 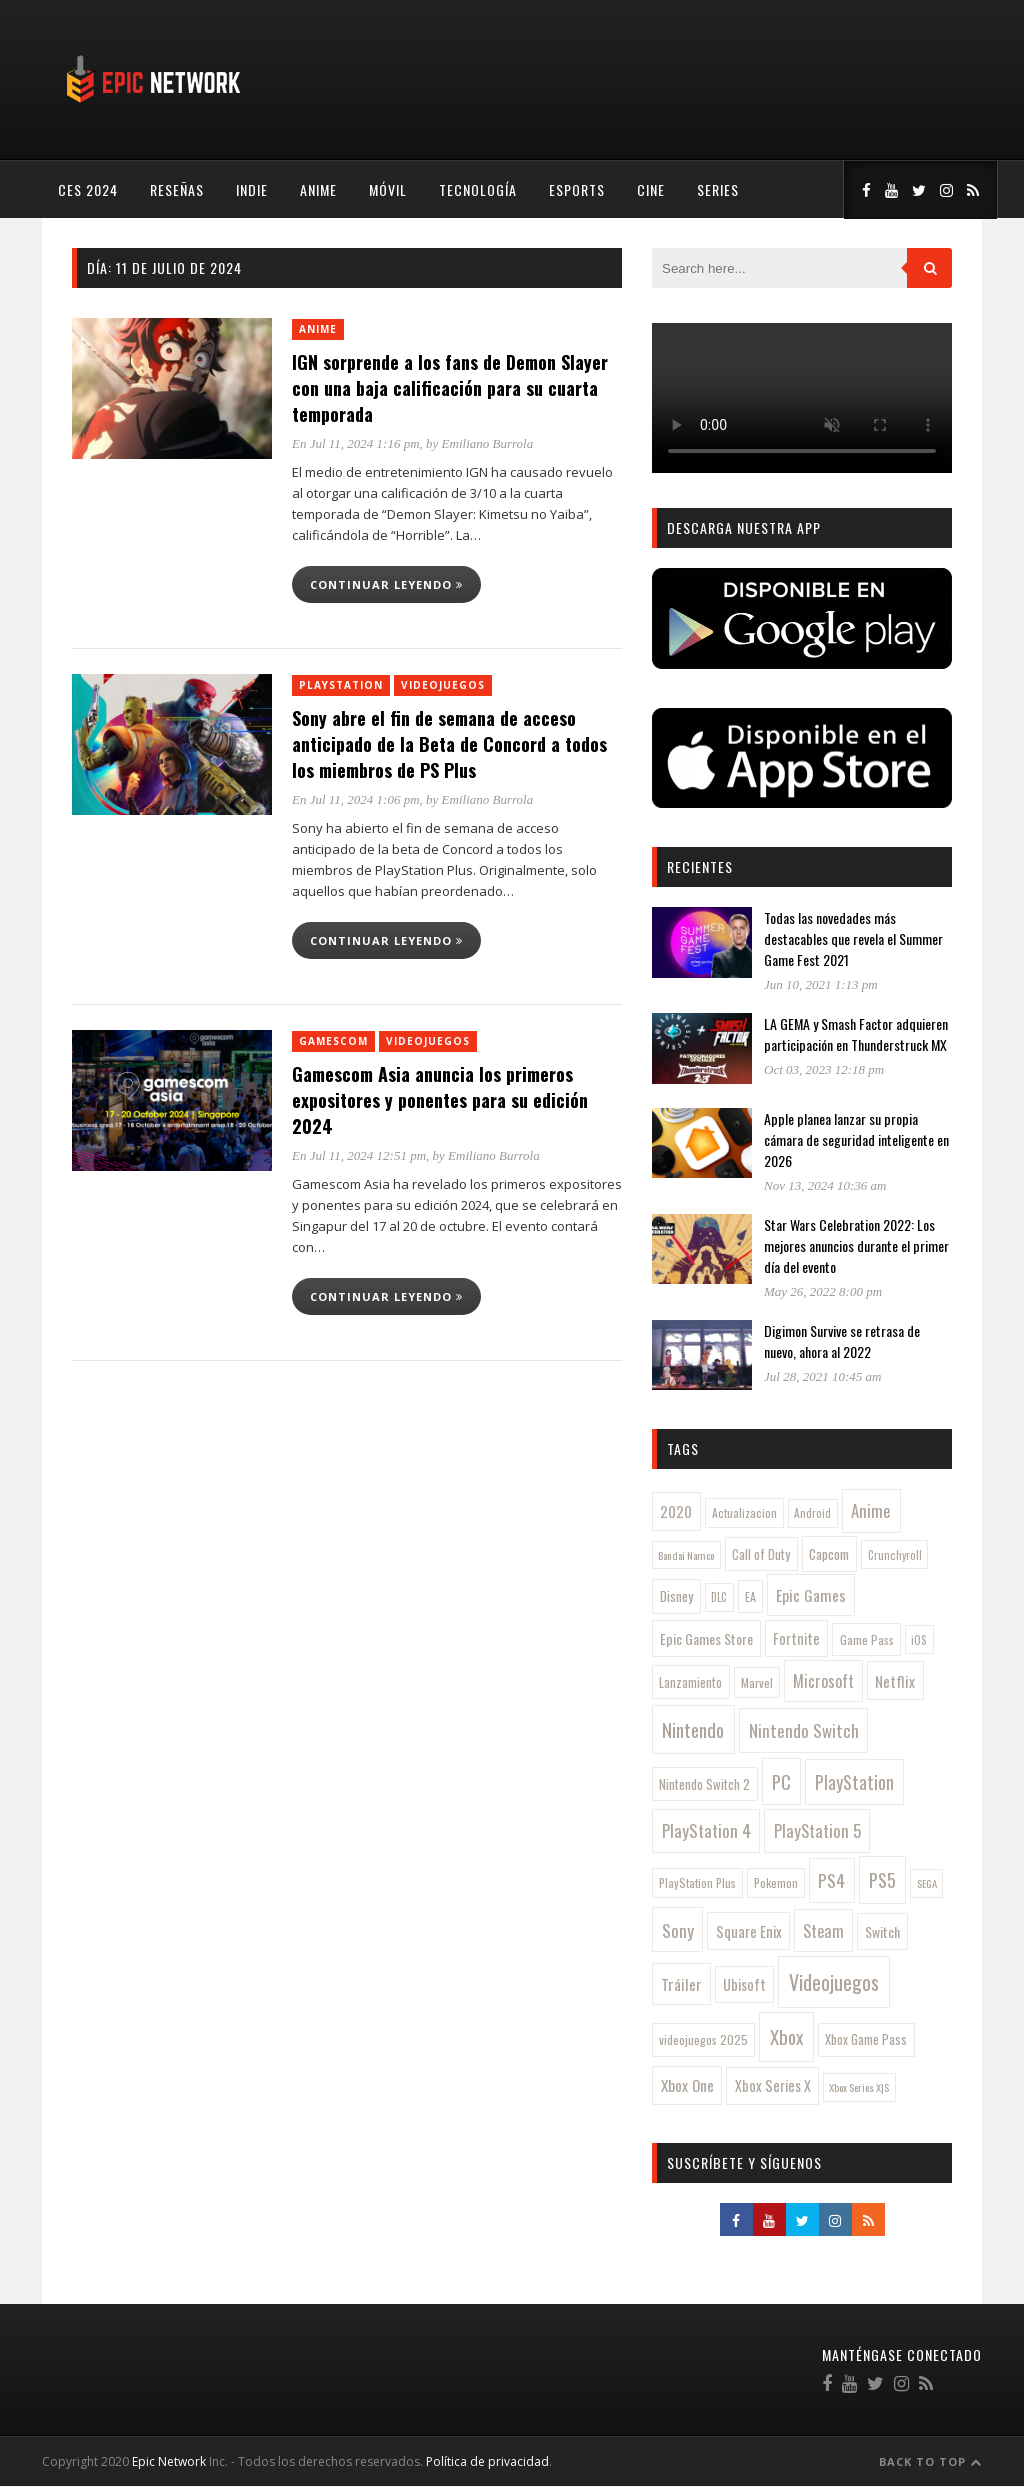 I want to click on CES 2024, so click(x=88, y=189).